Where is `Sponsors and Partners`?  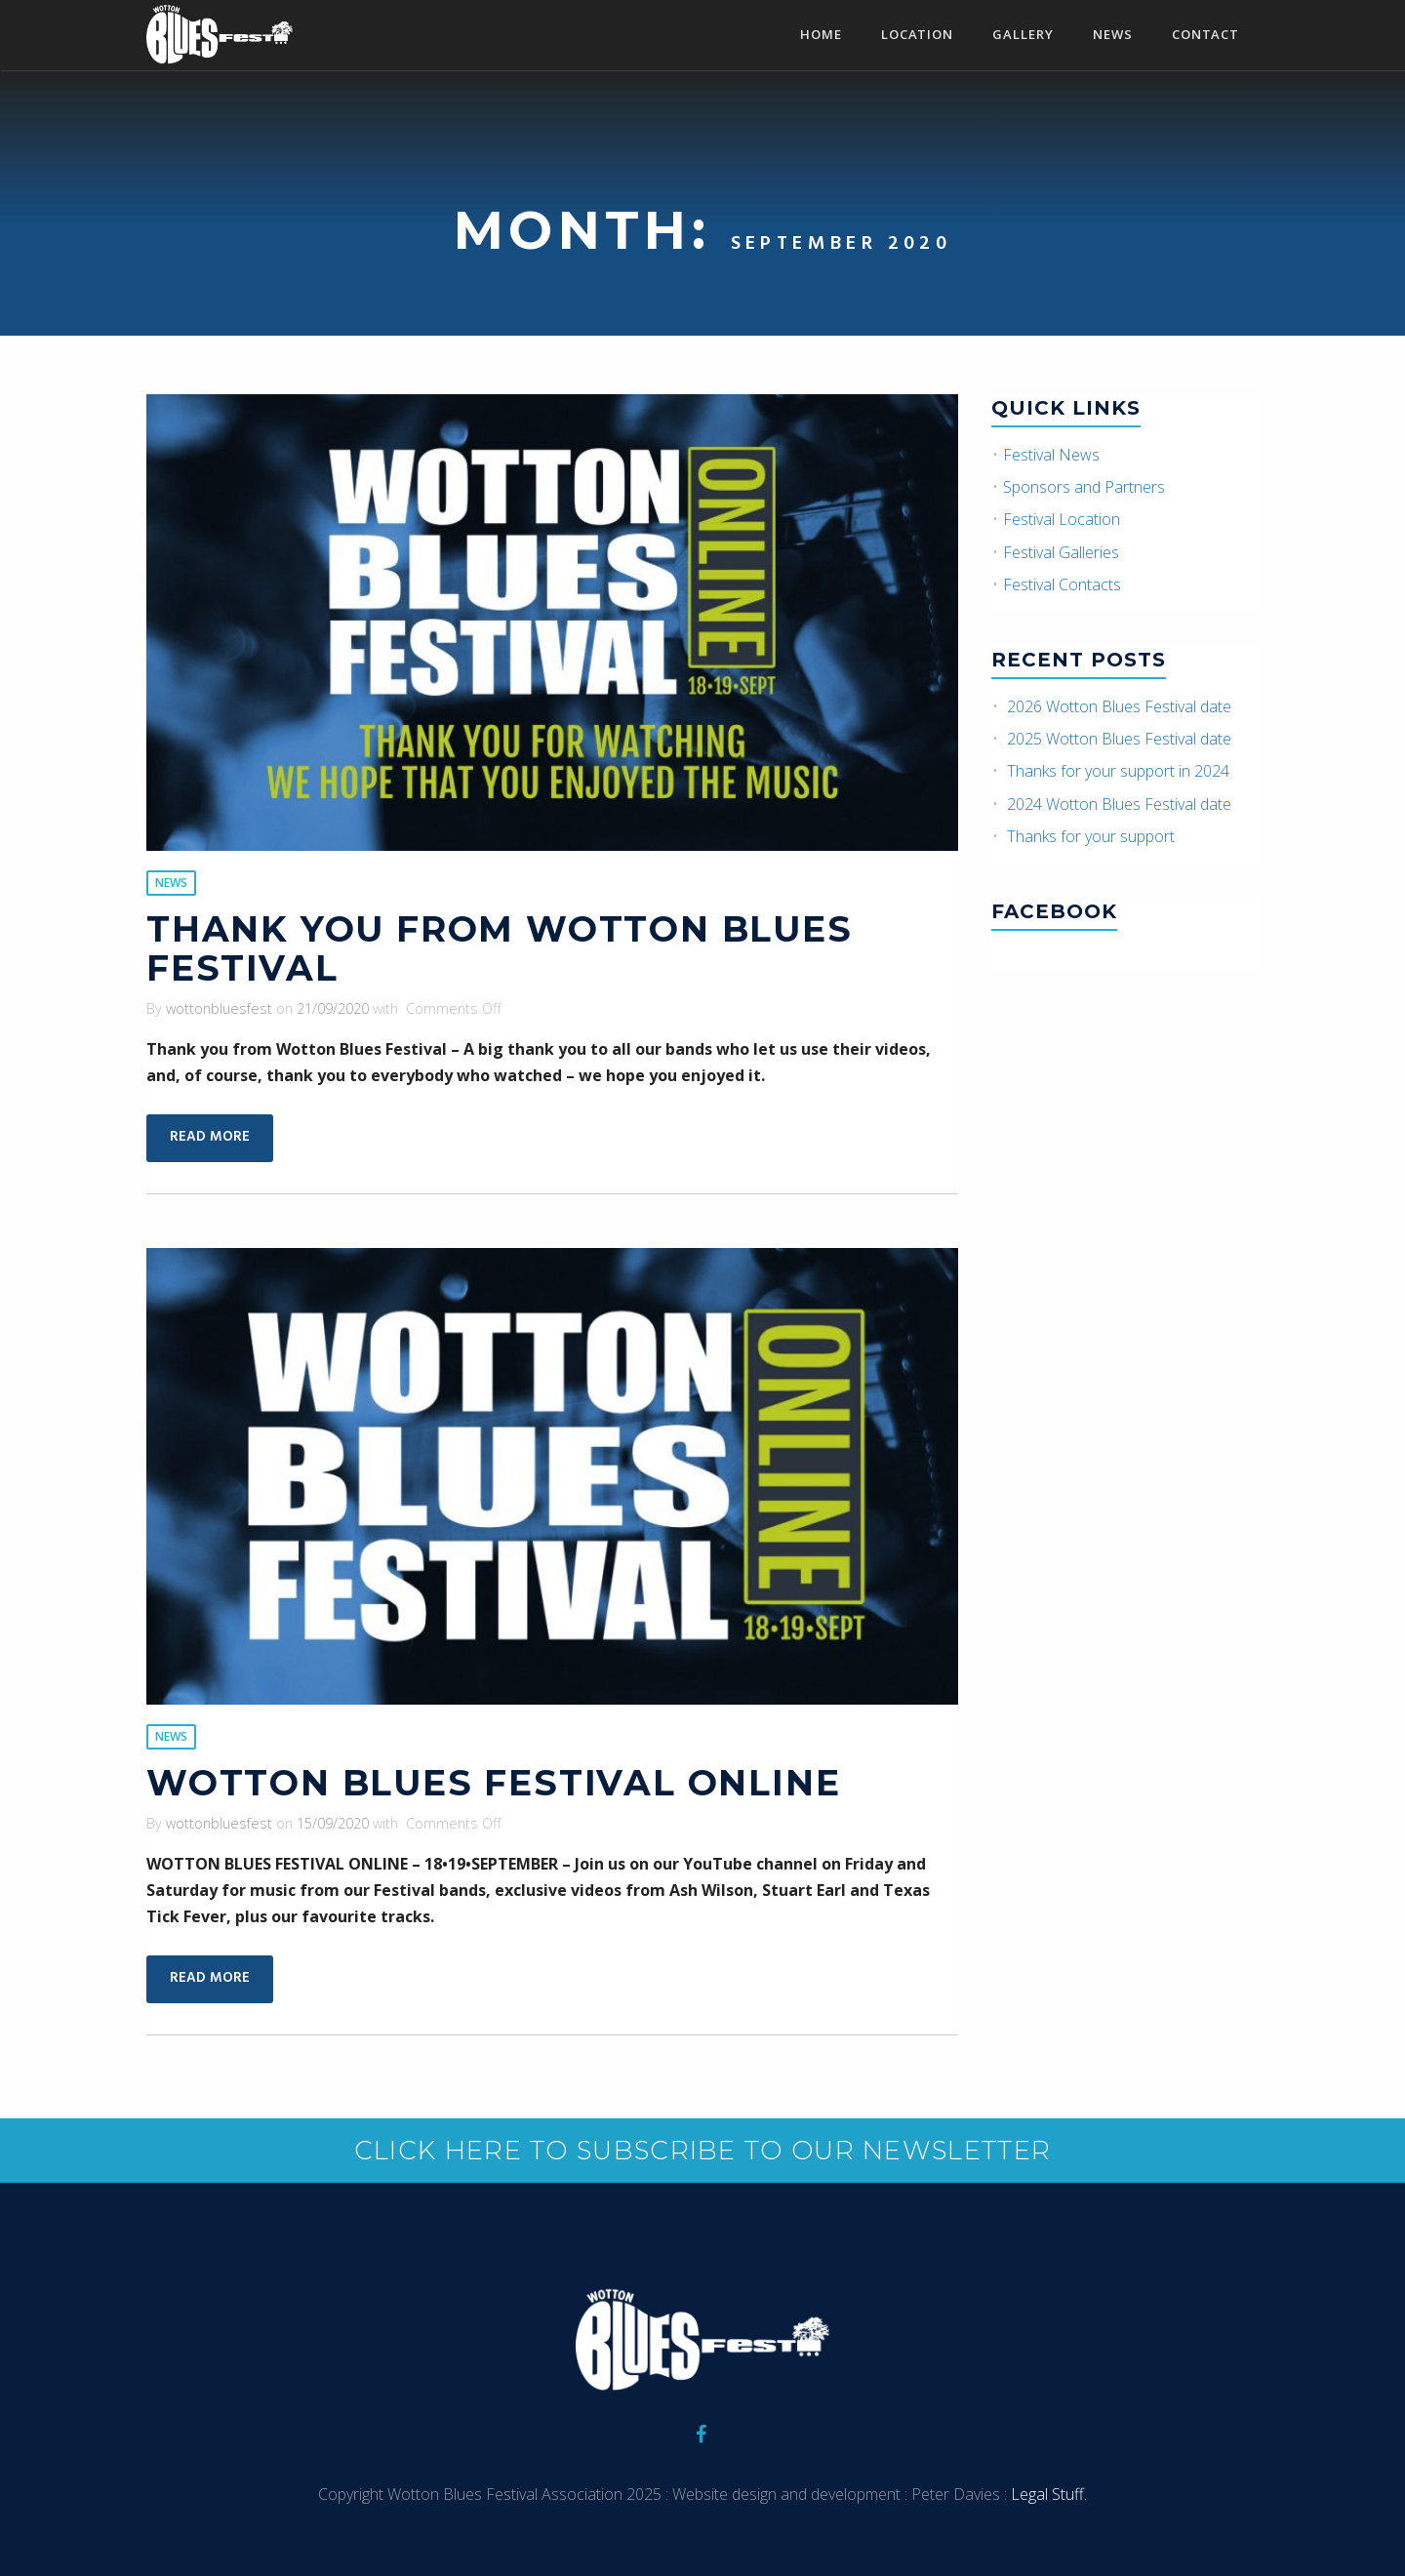
Sponsors and Partners is located at coordinates (1084, 487).